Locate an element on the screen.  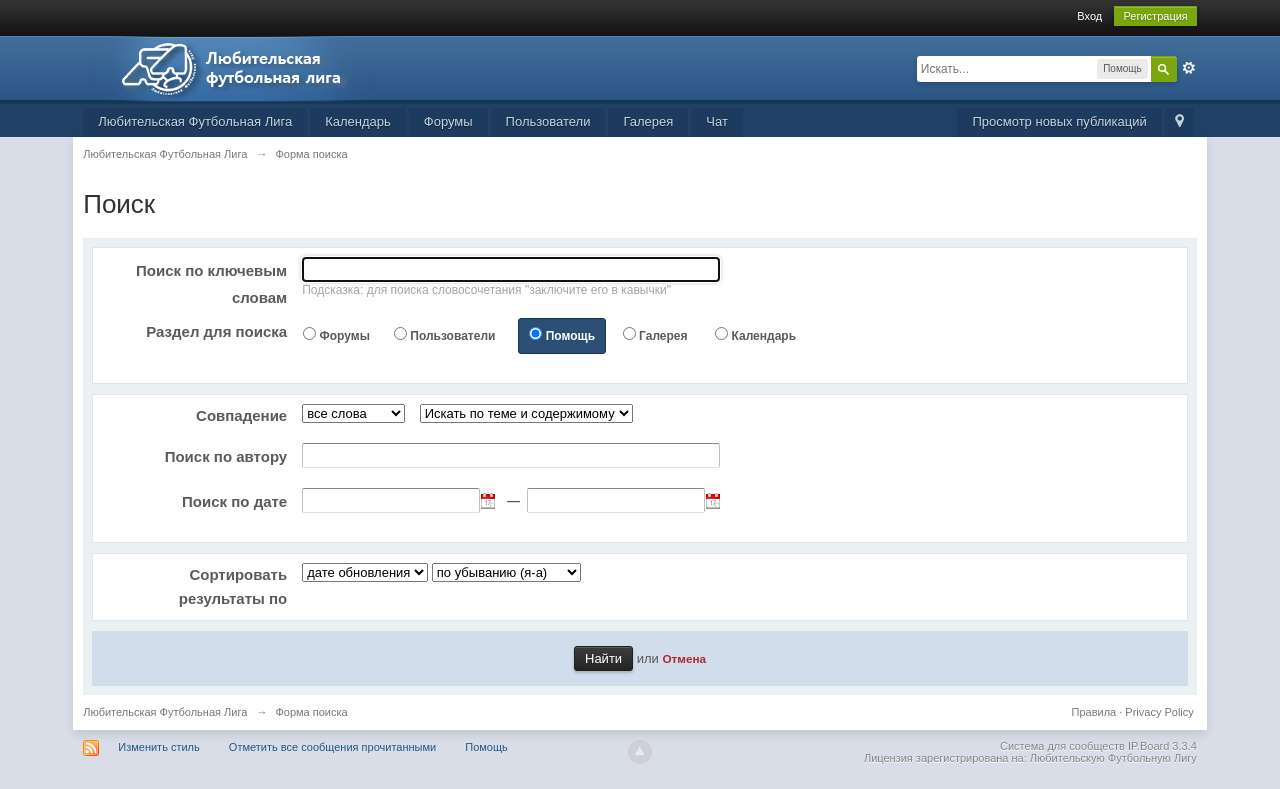
Просмотр новых публикаций is located at coordinates (1059, 121).